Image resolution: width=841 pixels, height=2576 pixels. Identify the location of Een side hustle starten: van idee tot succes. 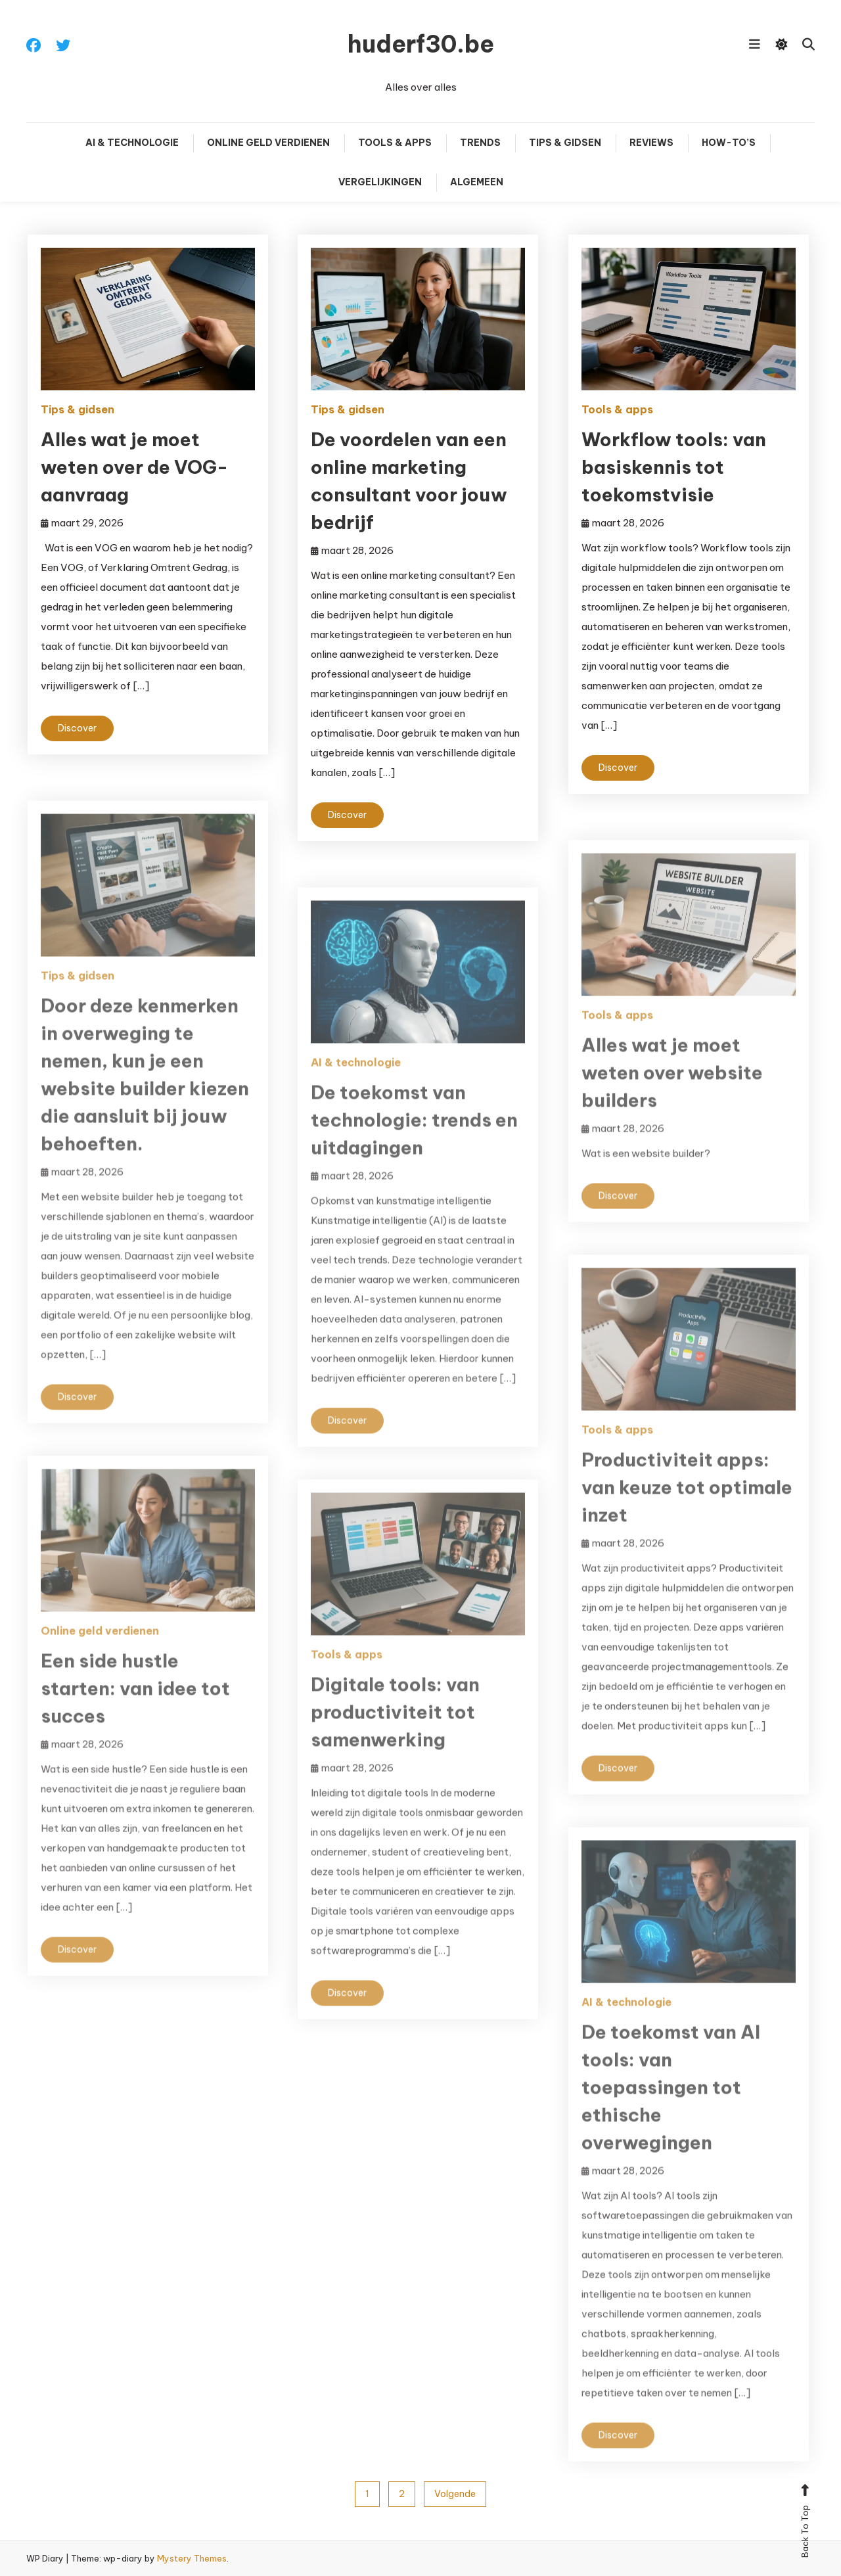
(135, 1706).